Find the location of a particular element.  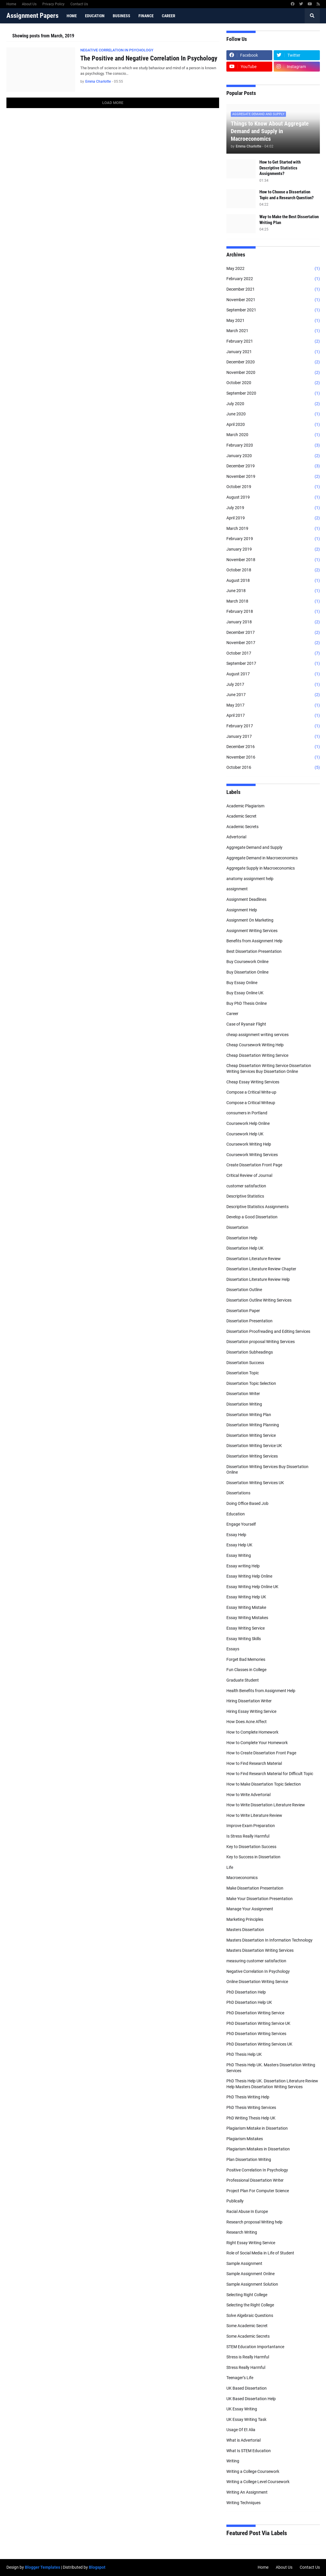

Plagiarism Mistake in Dissertation is located at coordinates (257, 2128).